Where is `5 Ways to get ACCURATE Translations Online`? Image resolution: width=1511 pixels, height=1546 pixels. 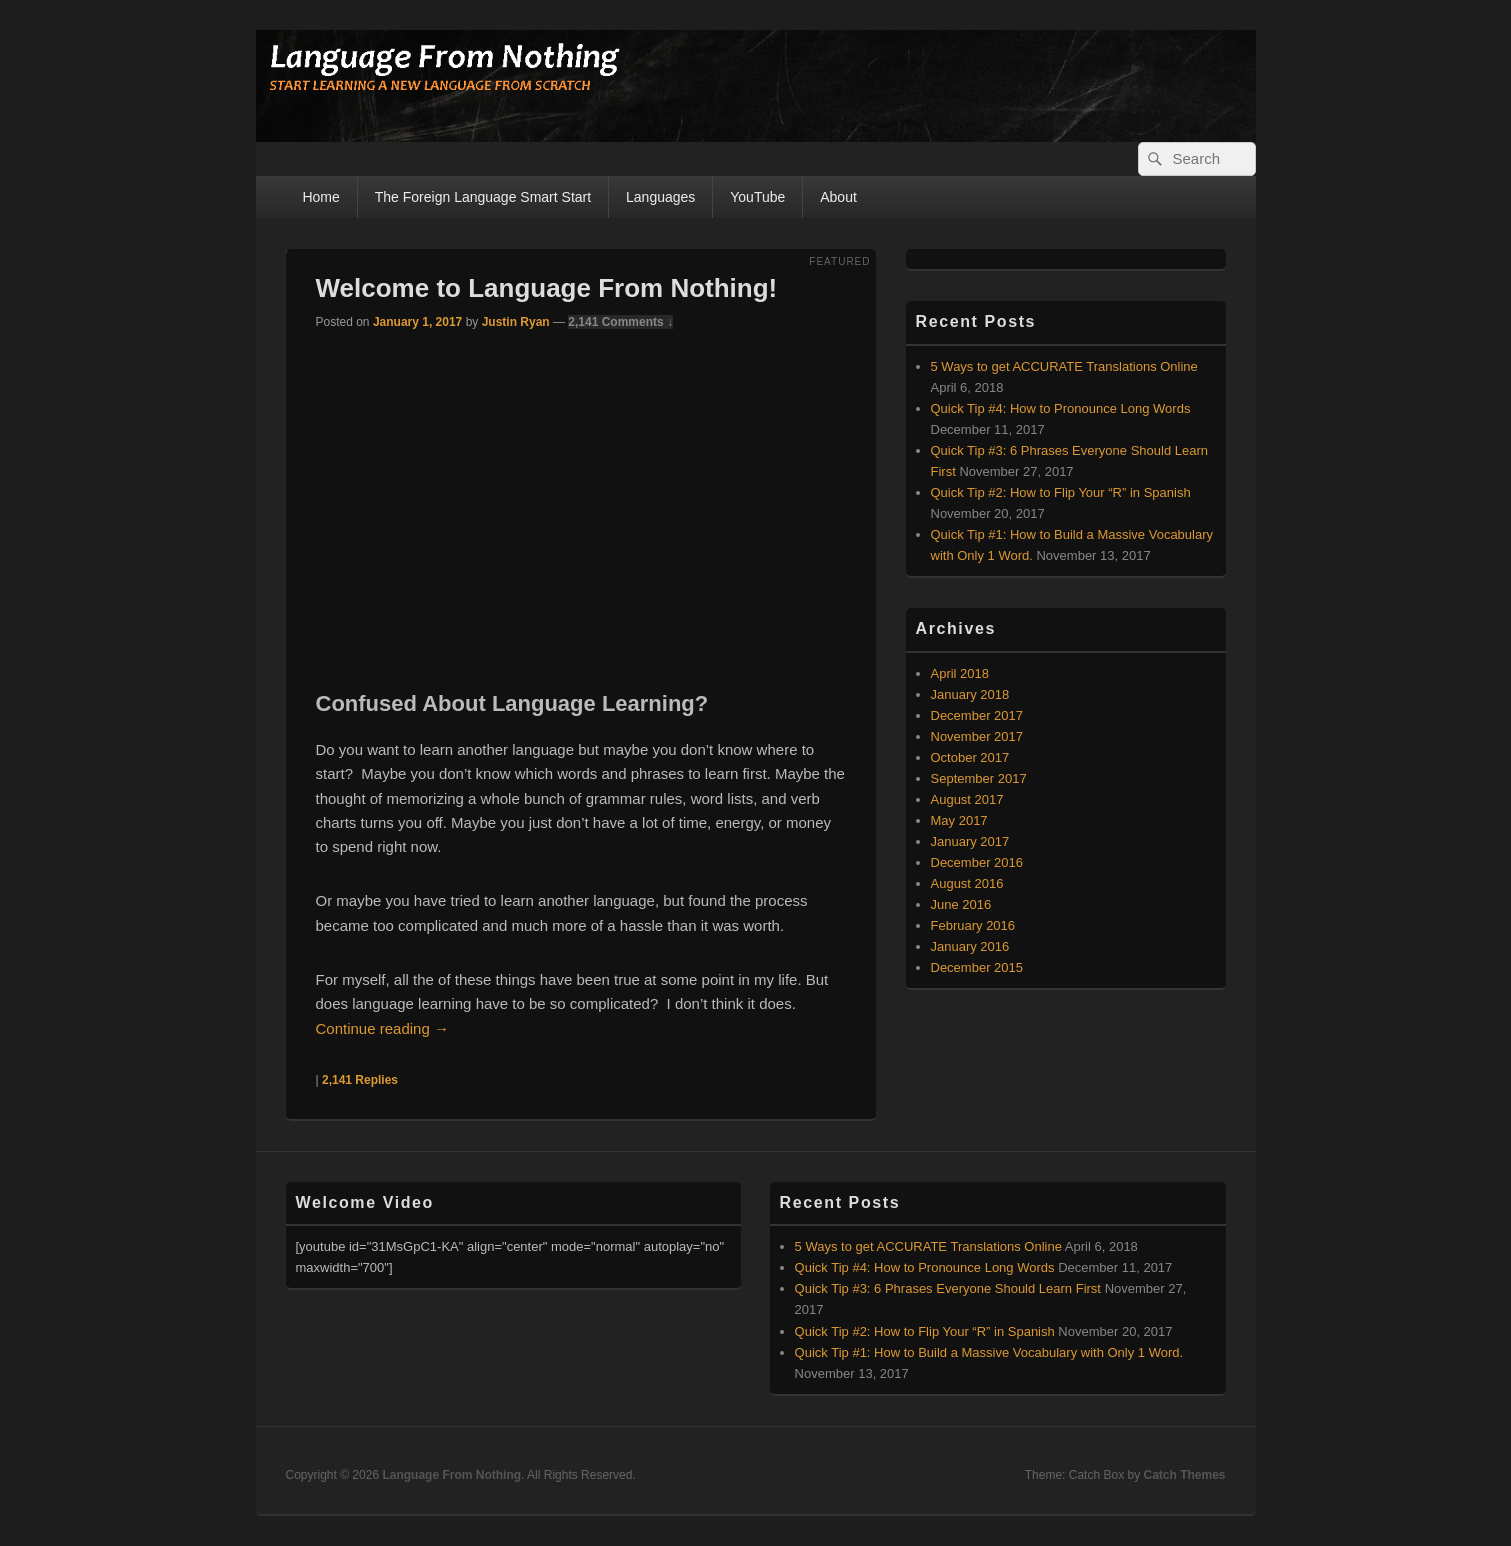
5 Ways to get ACCURATE Translations Online is located at coordinates (1064, 366).